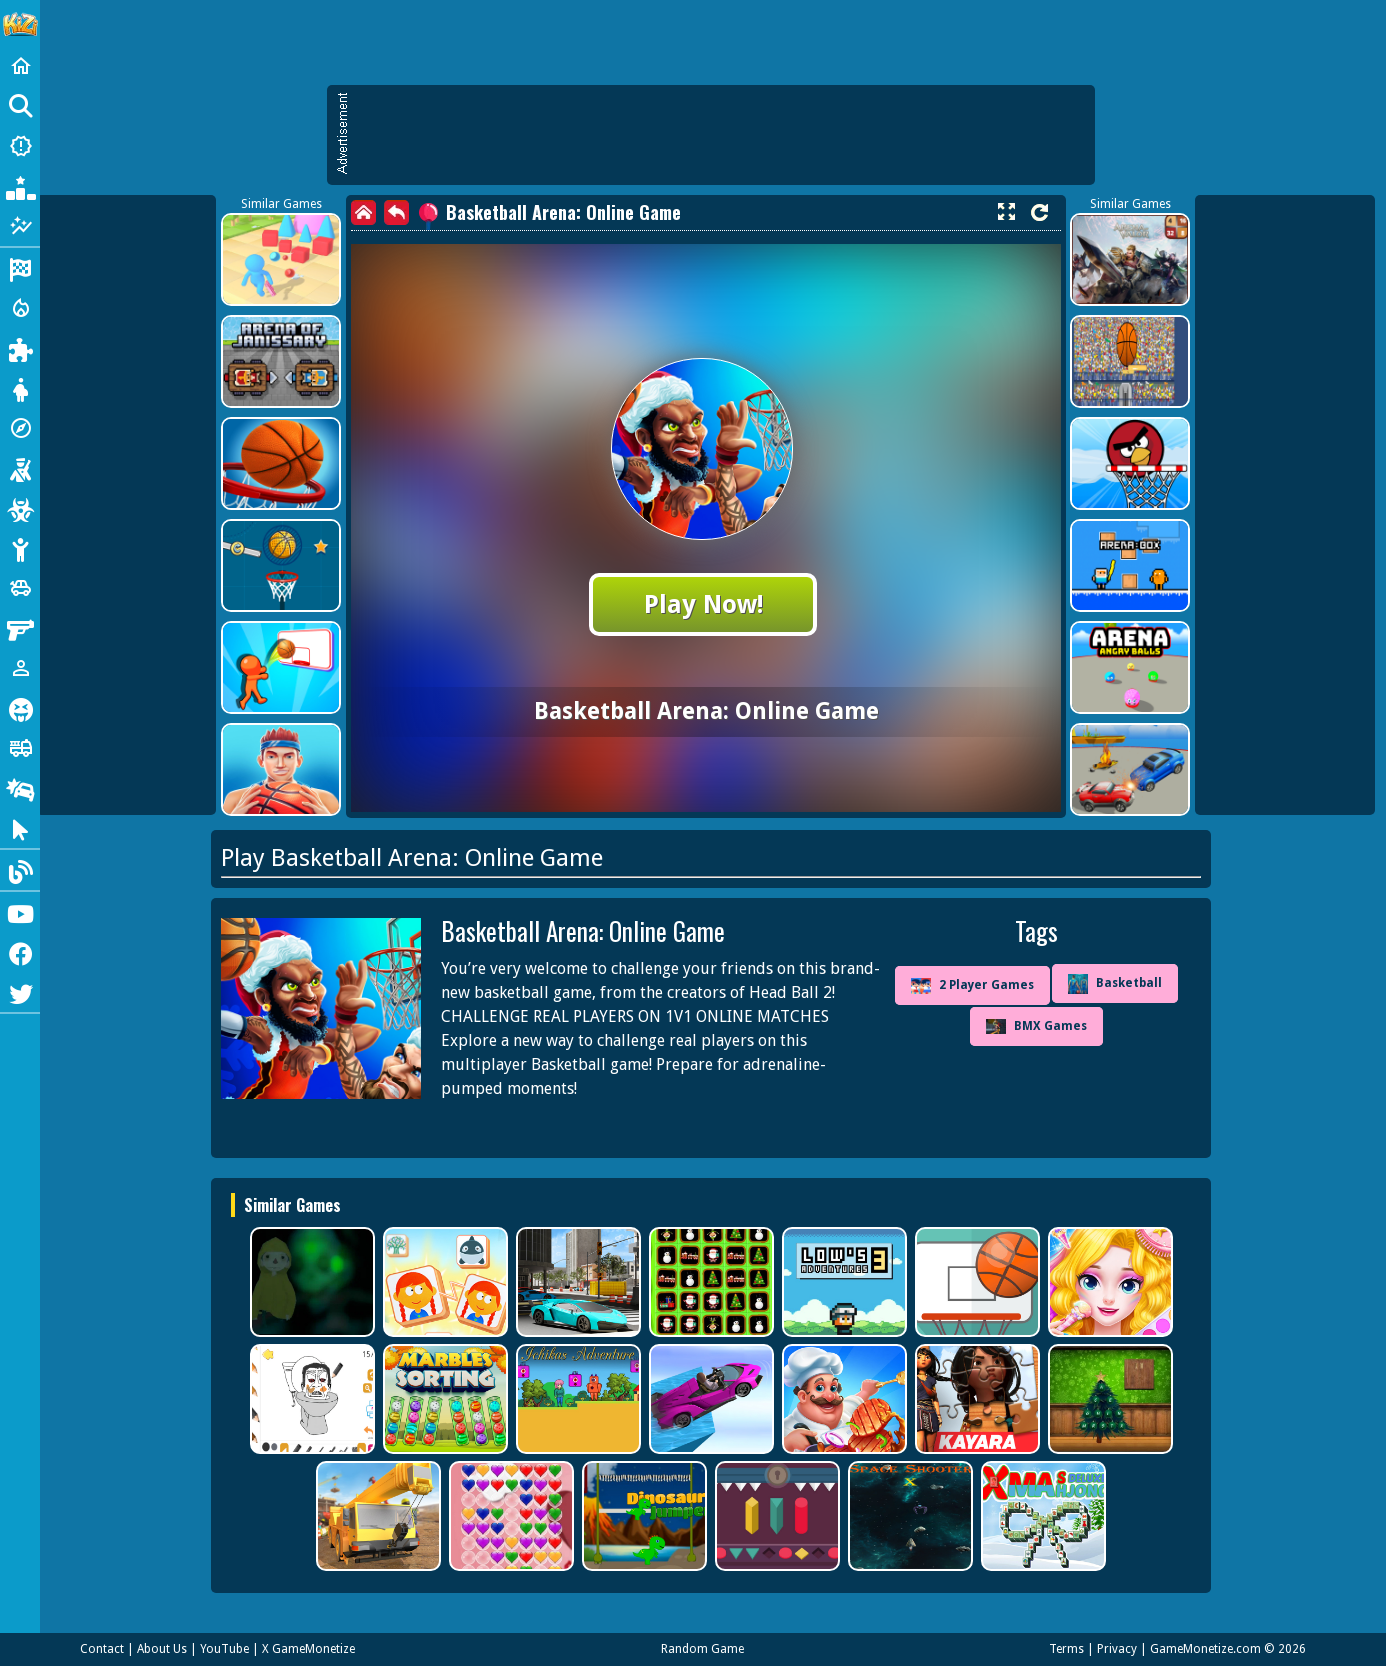  What do you see at coordinates (20, 508) in the screenshot?
I see `[Zombie]` at bounding box center [20, 508].